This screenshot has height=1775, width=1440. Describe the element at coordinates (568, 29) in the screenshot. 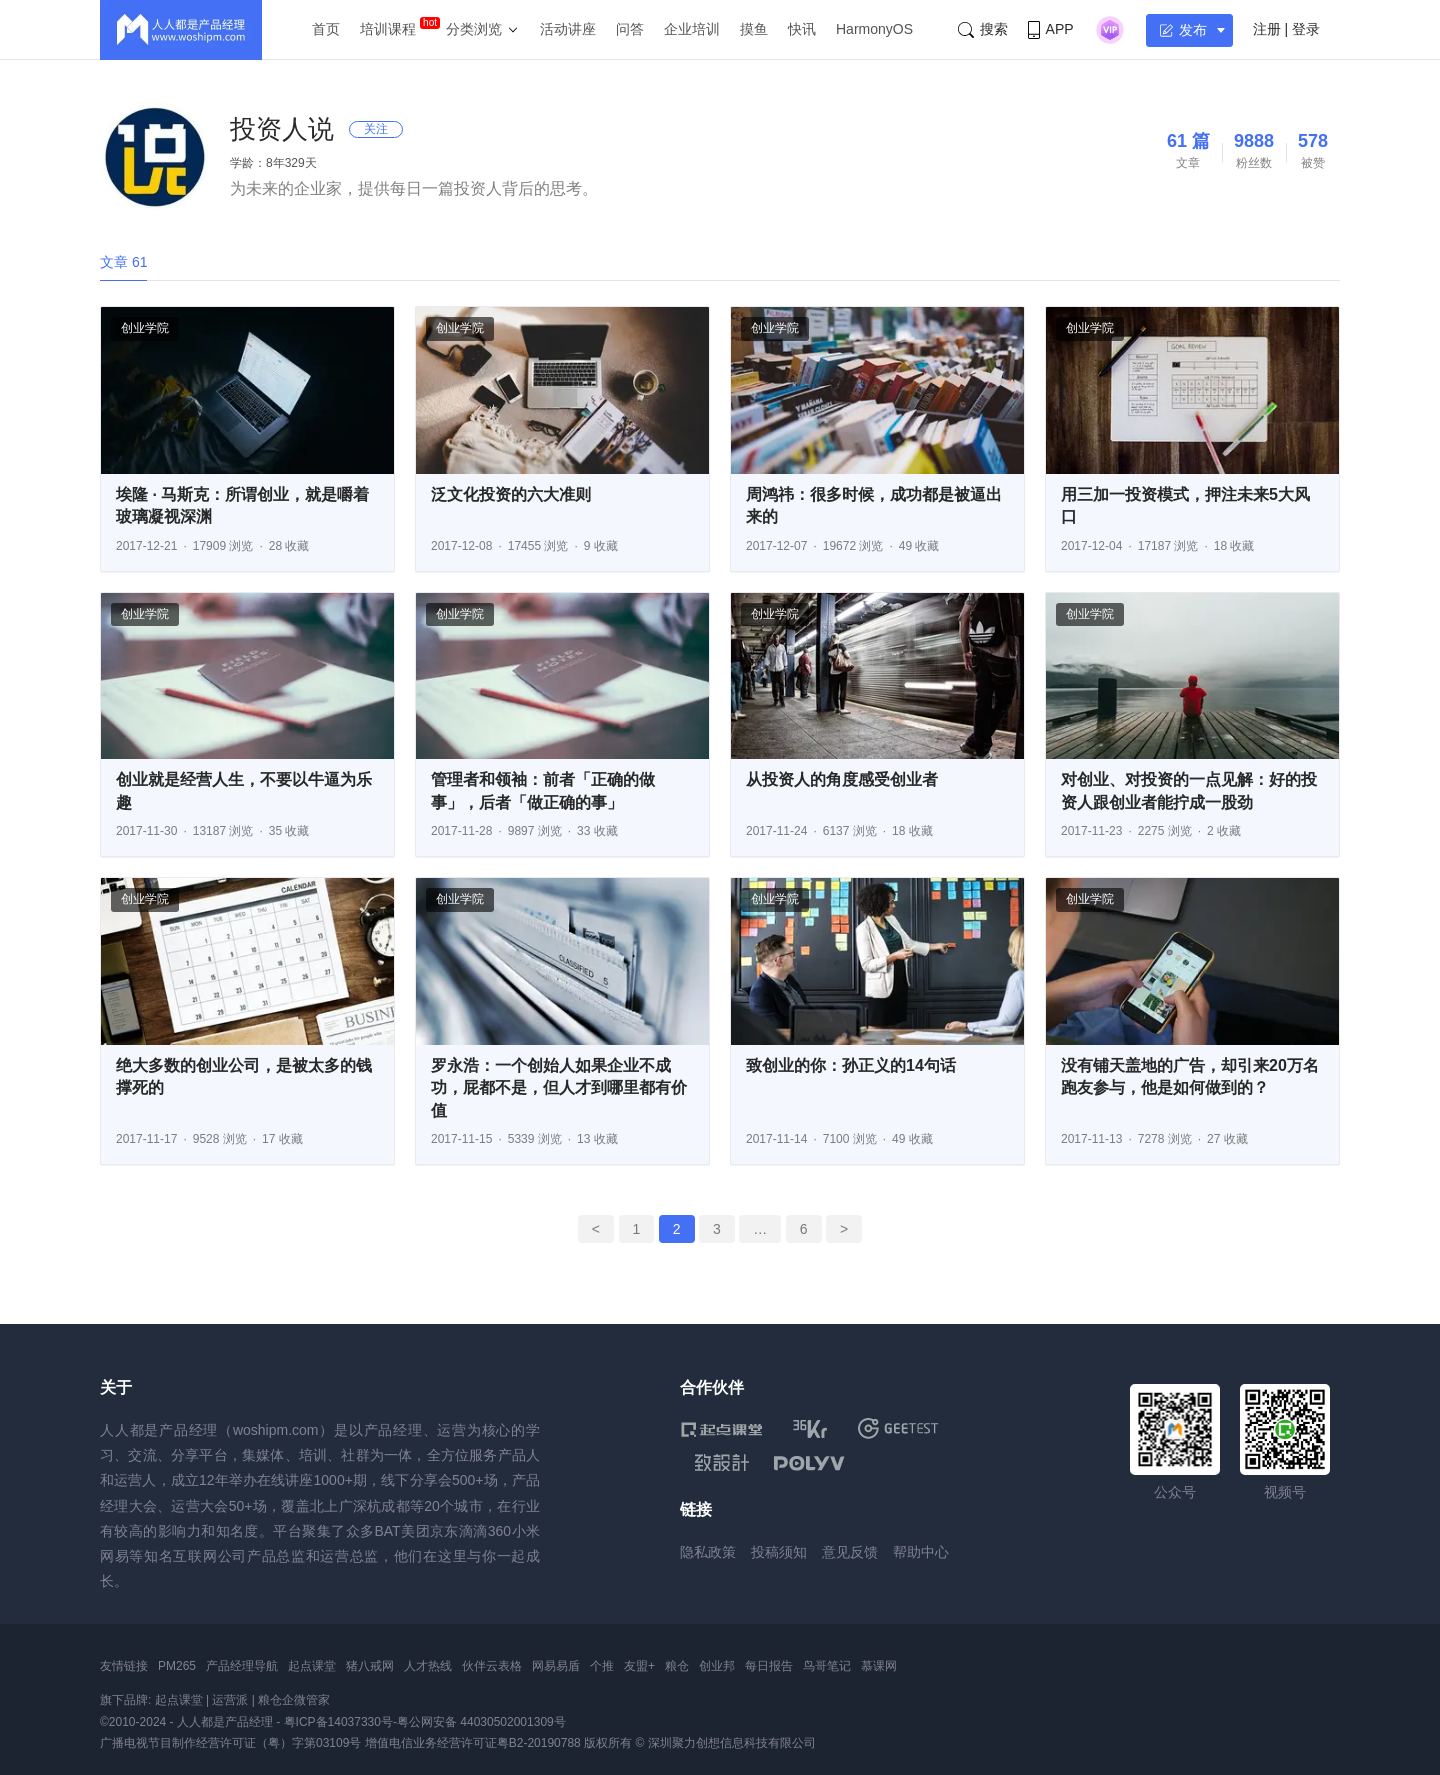

I see `活动讲座` at that location.